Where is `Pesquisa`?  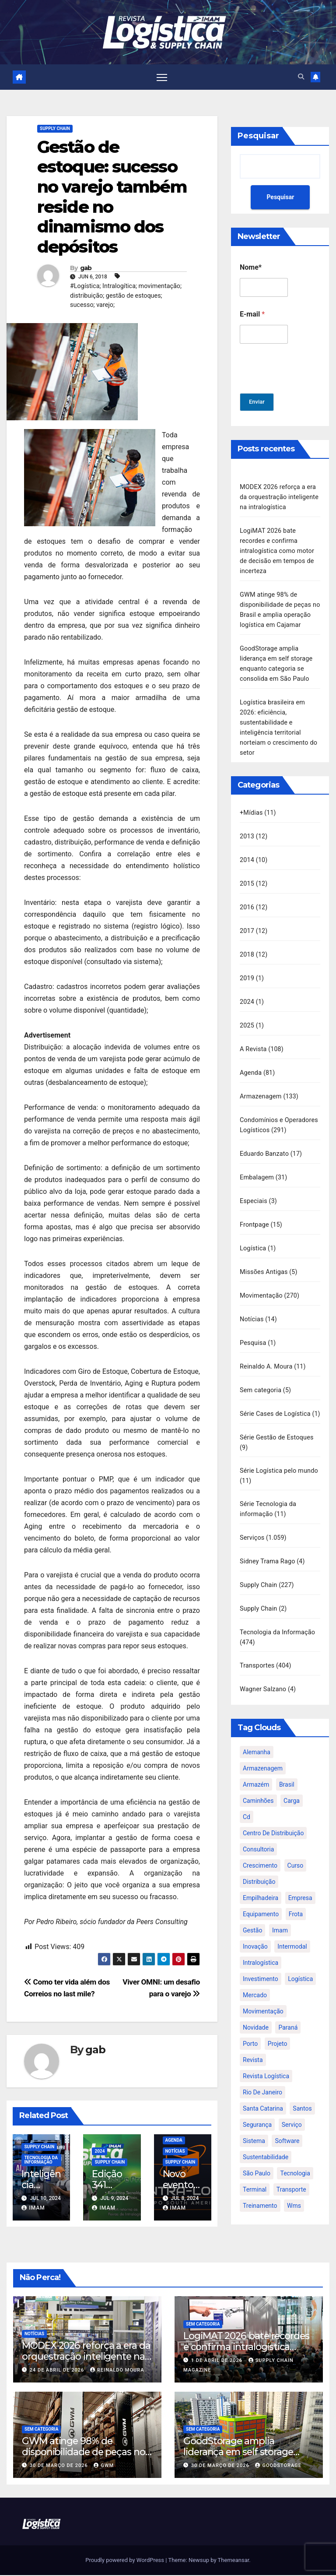 Pesquisa is located at coordinates (253, 1323).